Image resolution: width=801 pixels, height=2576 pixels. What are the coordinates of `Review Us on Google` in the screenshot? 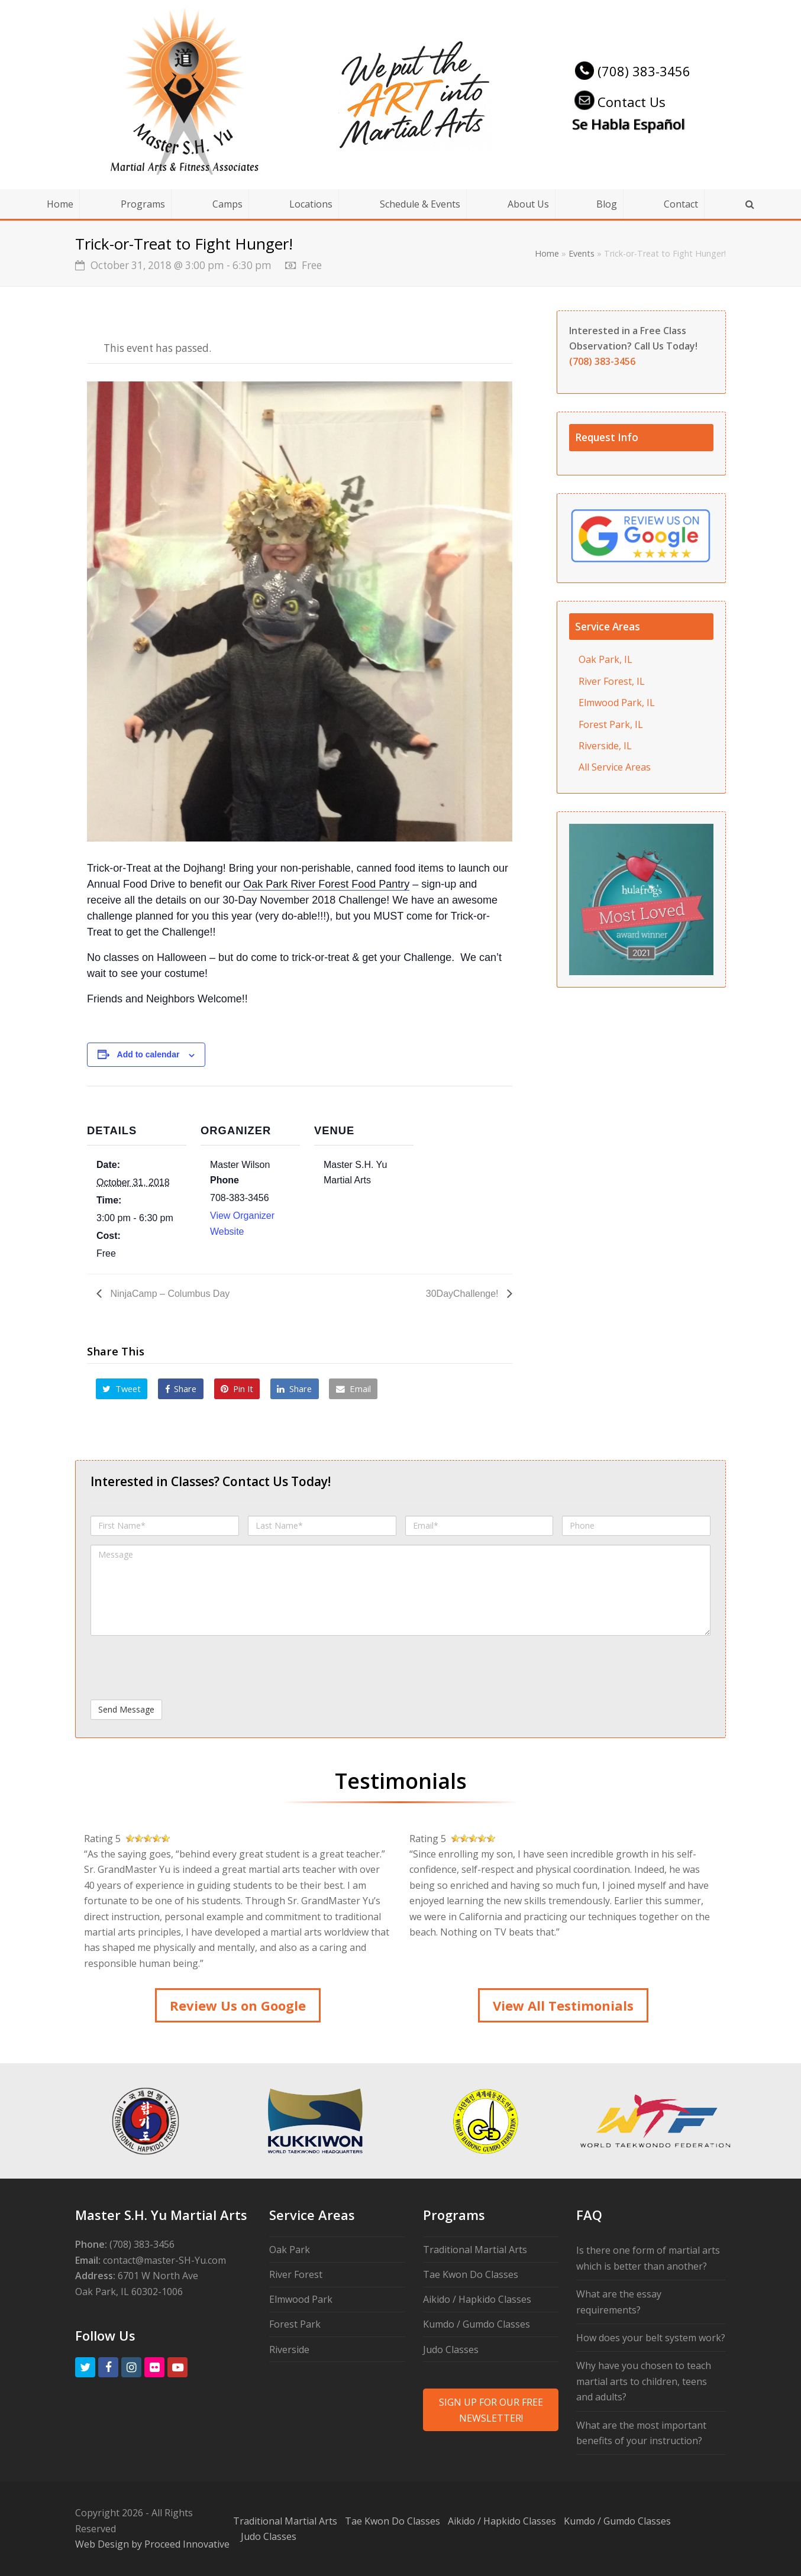 It's located at (238, 2005).